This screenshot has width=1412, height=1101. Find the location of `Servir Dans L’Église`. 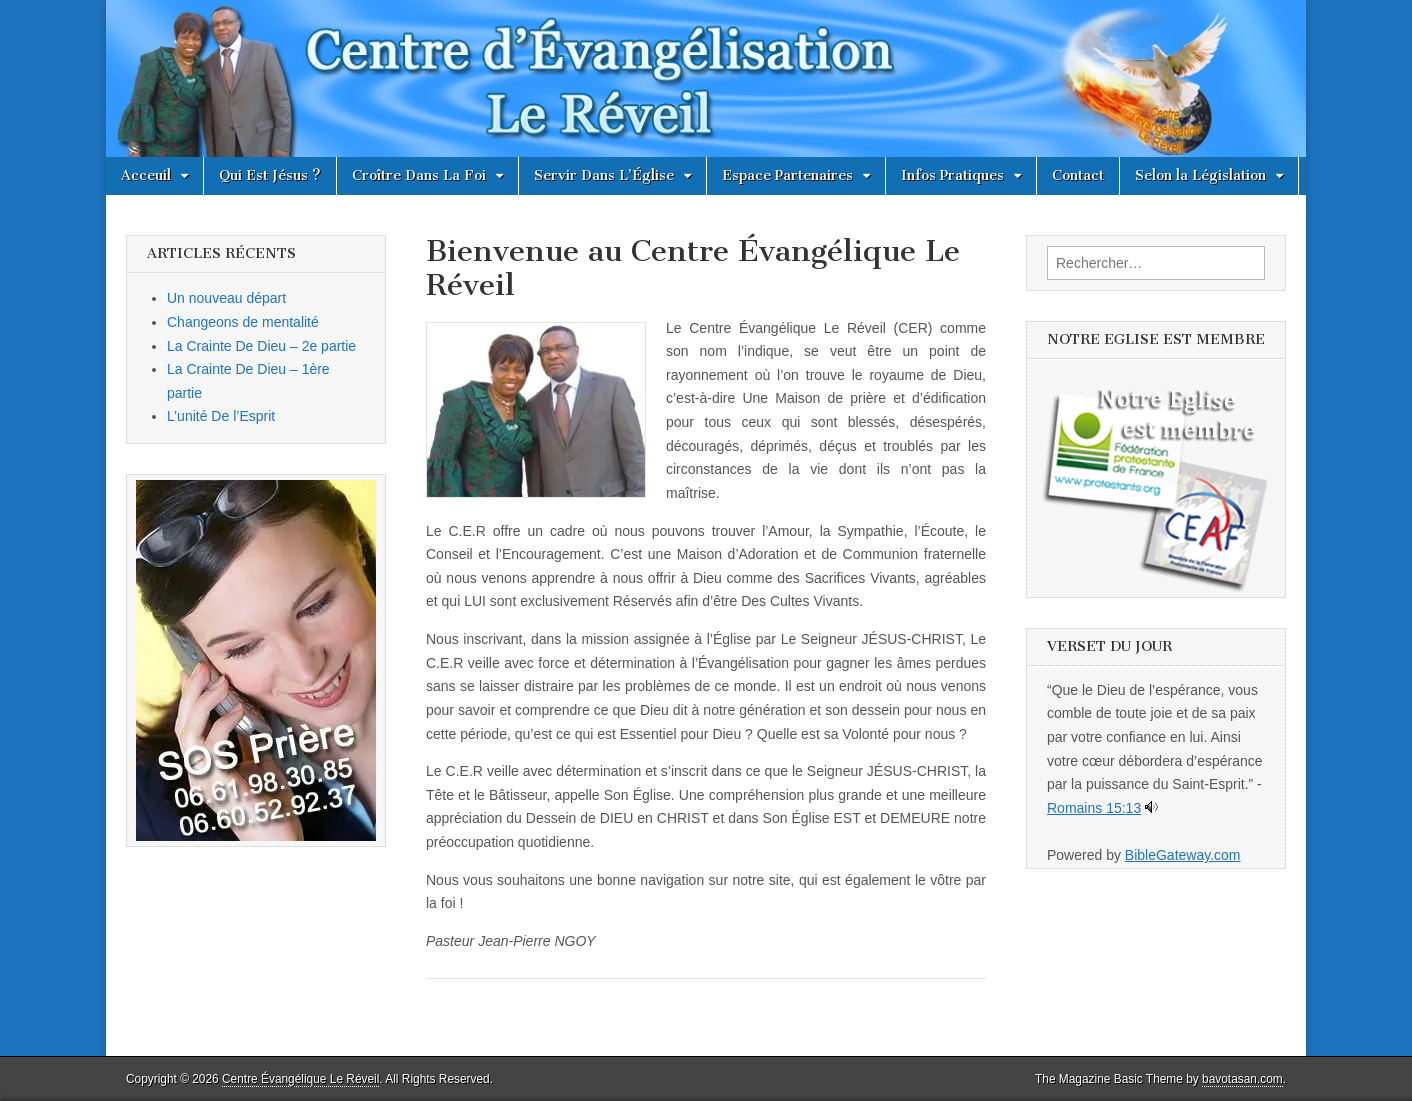

Servir Dans L’Église is located at coordinates (604, 175).